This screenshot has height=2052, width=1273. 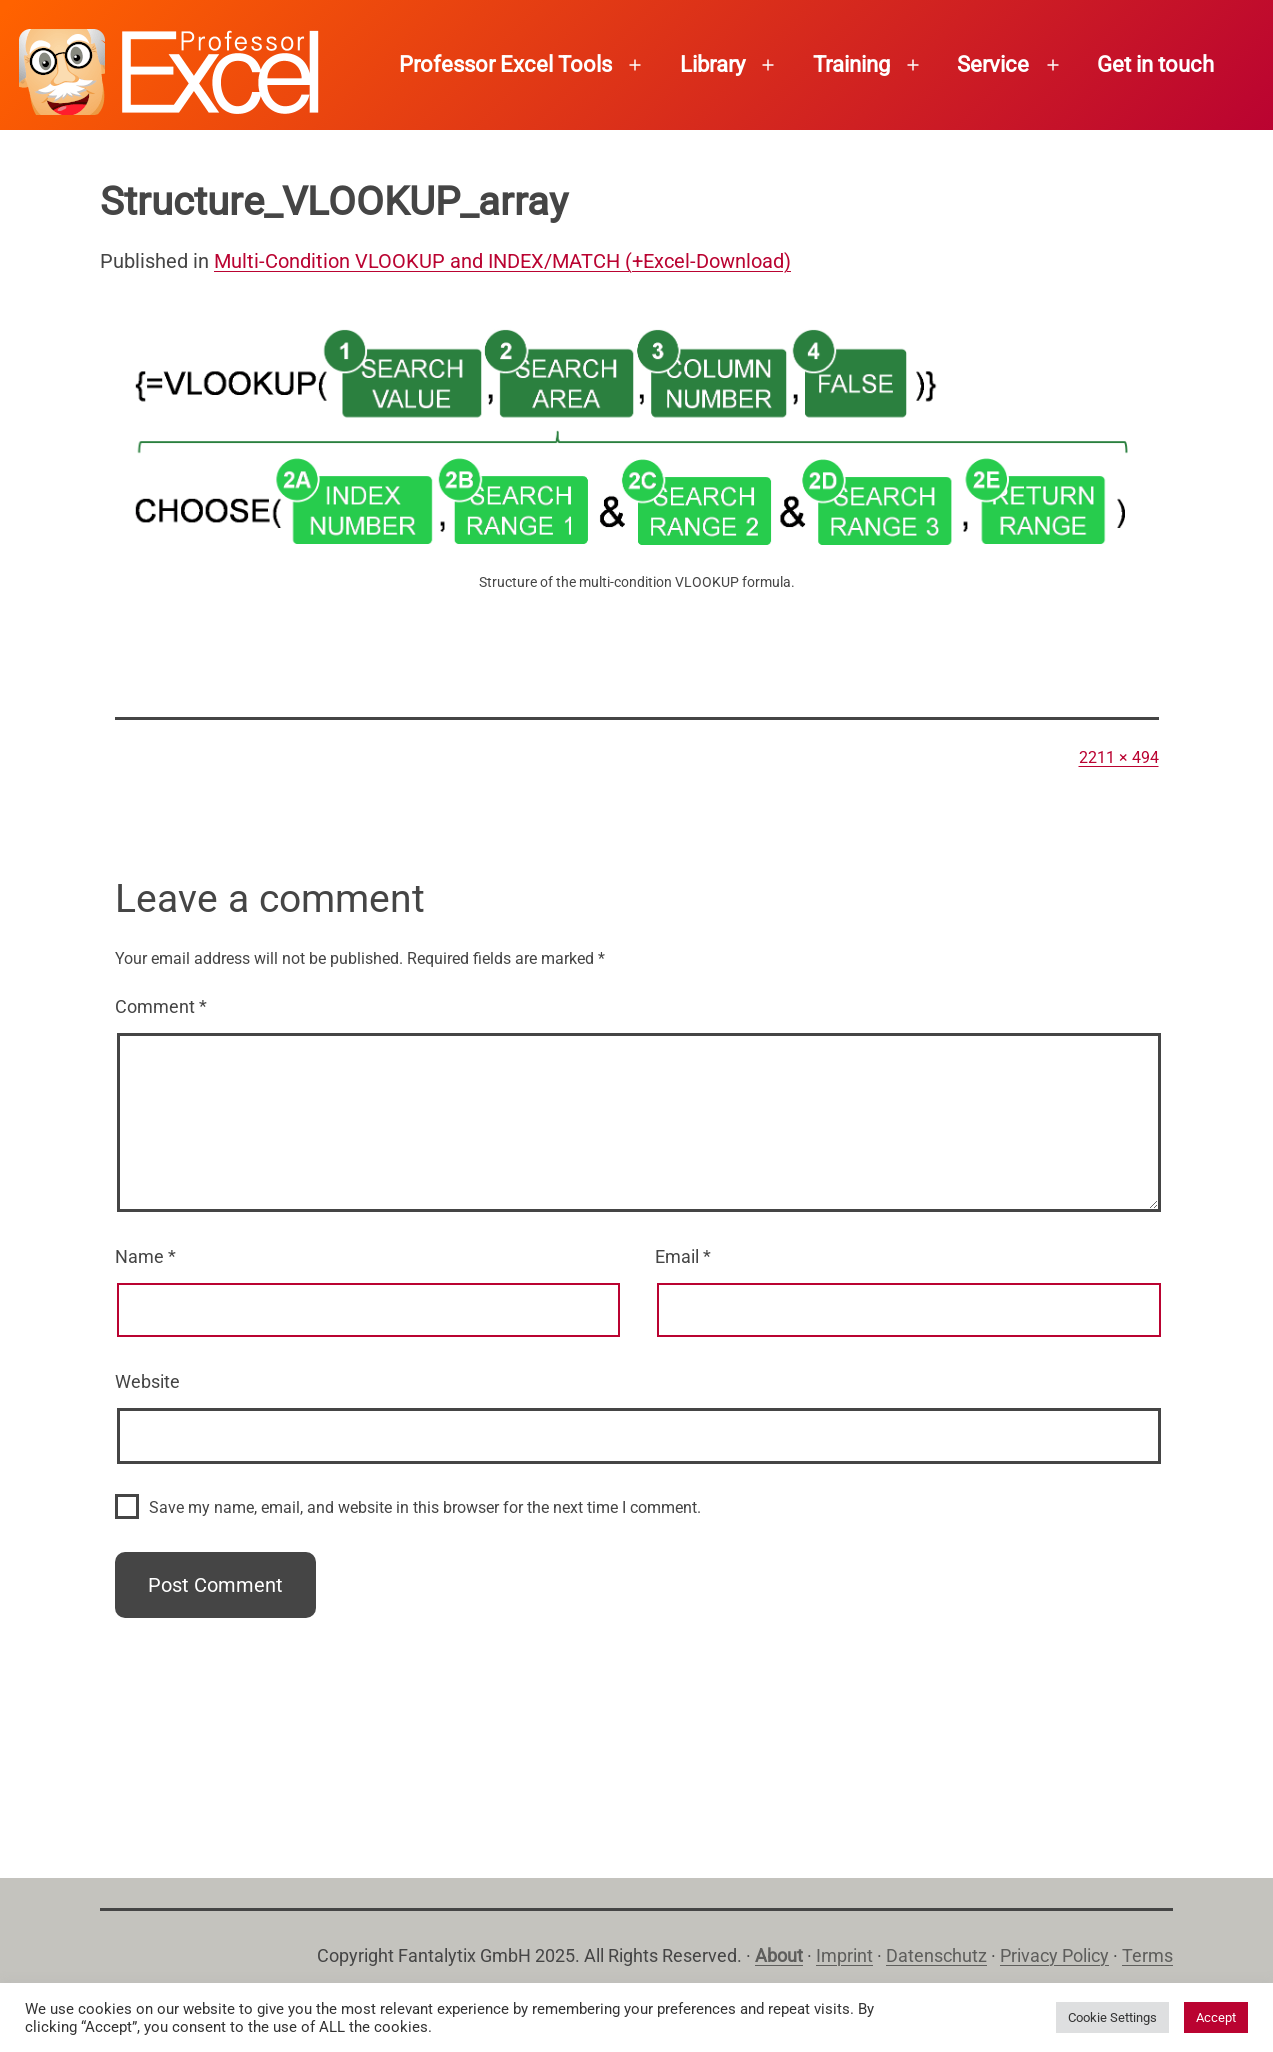 I want to click on Privacy Policy, so click(x=1054, y=1955).